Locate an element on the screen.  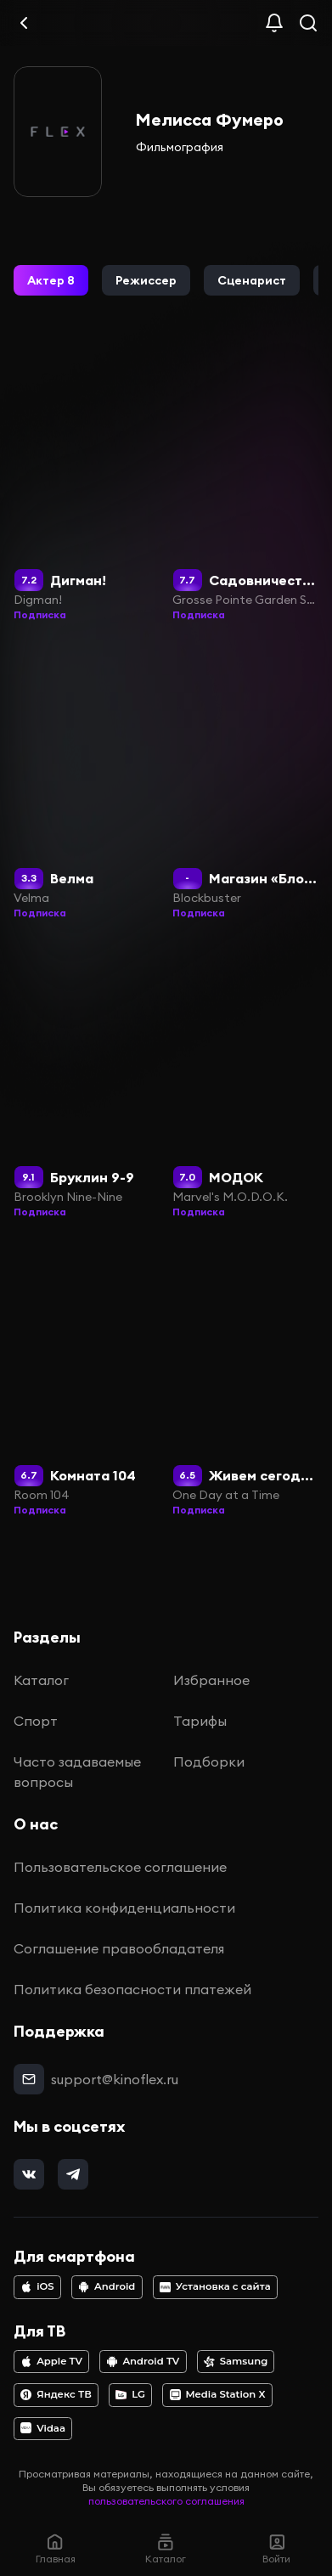
Спорт is located at coordinates (36, 1720).